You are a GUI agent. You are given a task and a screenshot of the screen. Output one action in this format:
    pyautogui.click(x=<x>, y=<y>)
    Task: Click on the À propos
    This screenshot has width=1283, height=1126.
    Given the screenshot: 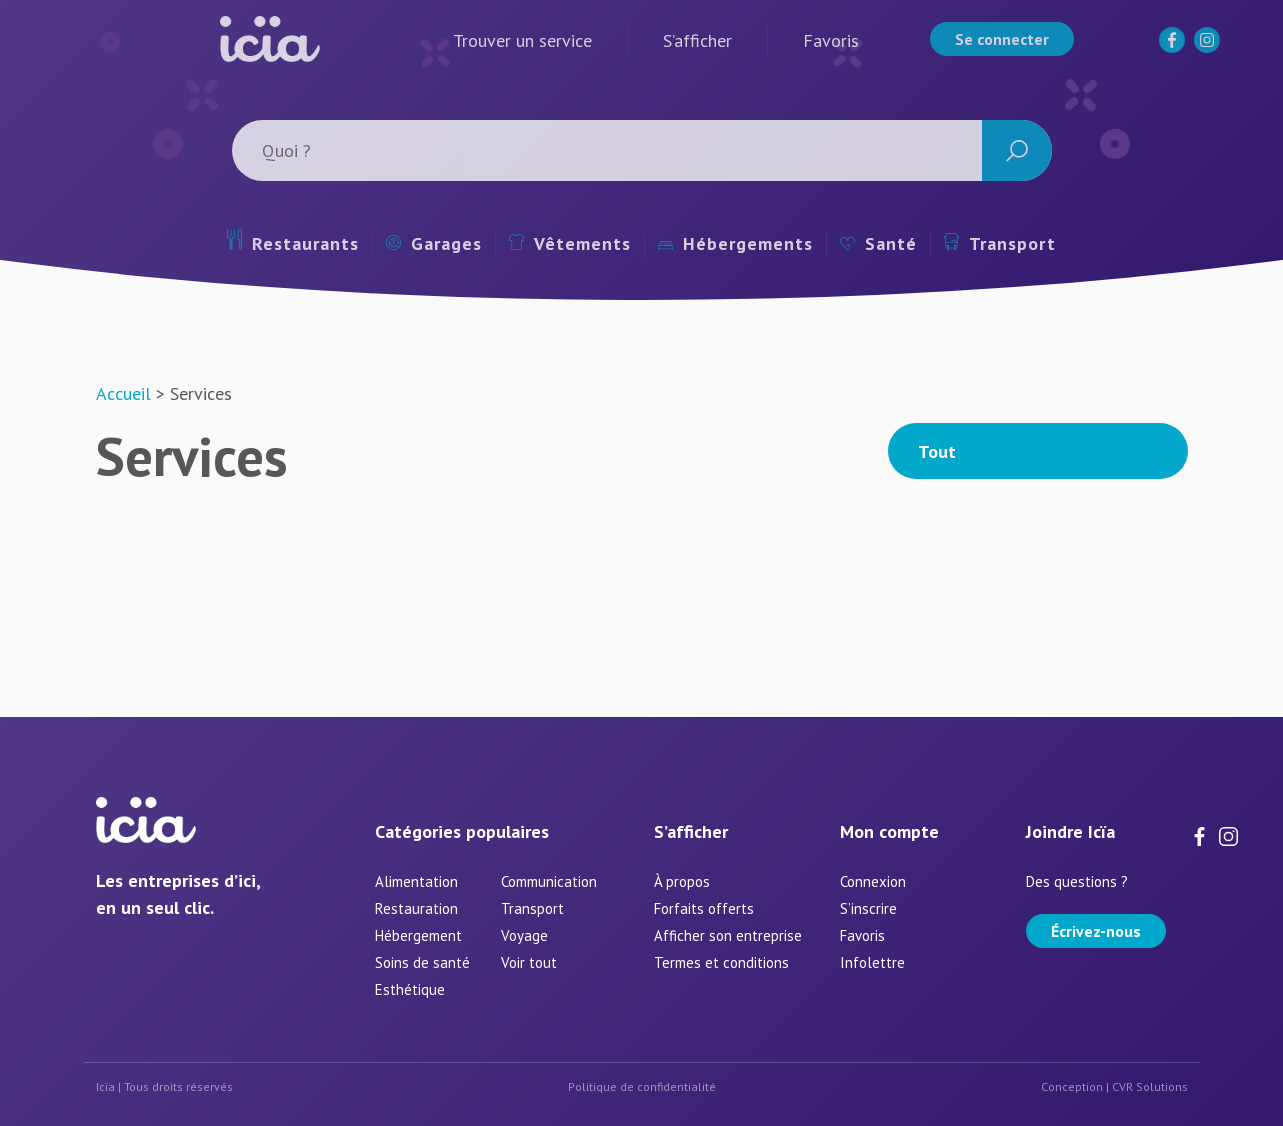 What is the action you would take?
    pyautogui.click(x=682, y=881)
    